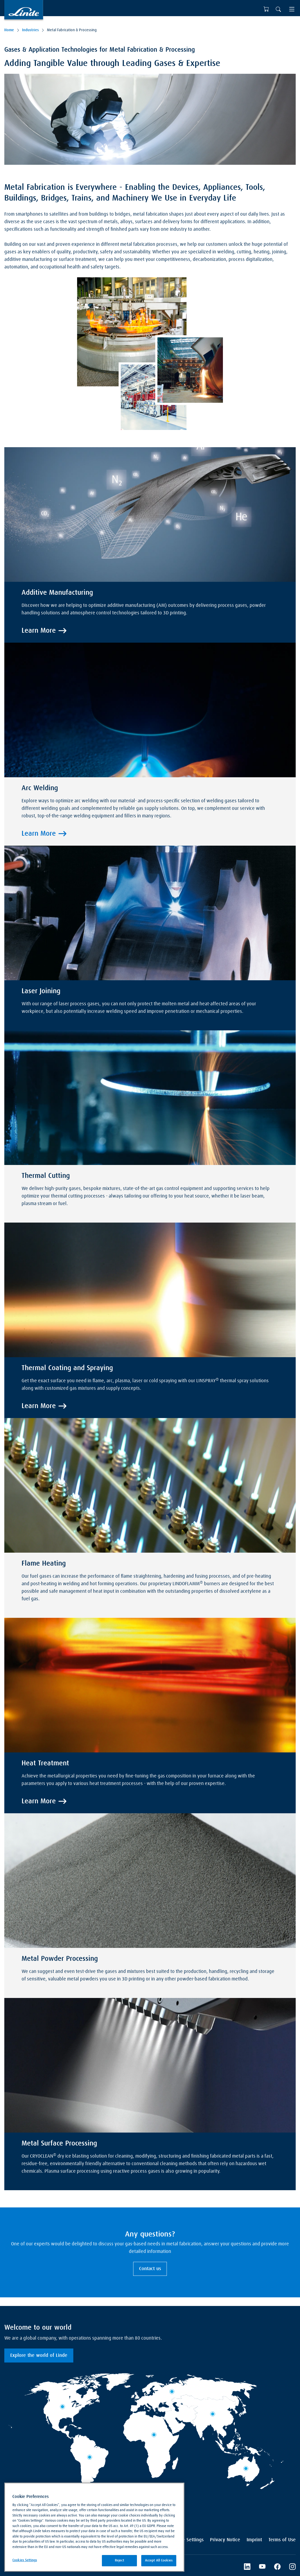  Describe the element at coordinates (277, 2567) in the screenshot. I see `[Facebook]` at that location.